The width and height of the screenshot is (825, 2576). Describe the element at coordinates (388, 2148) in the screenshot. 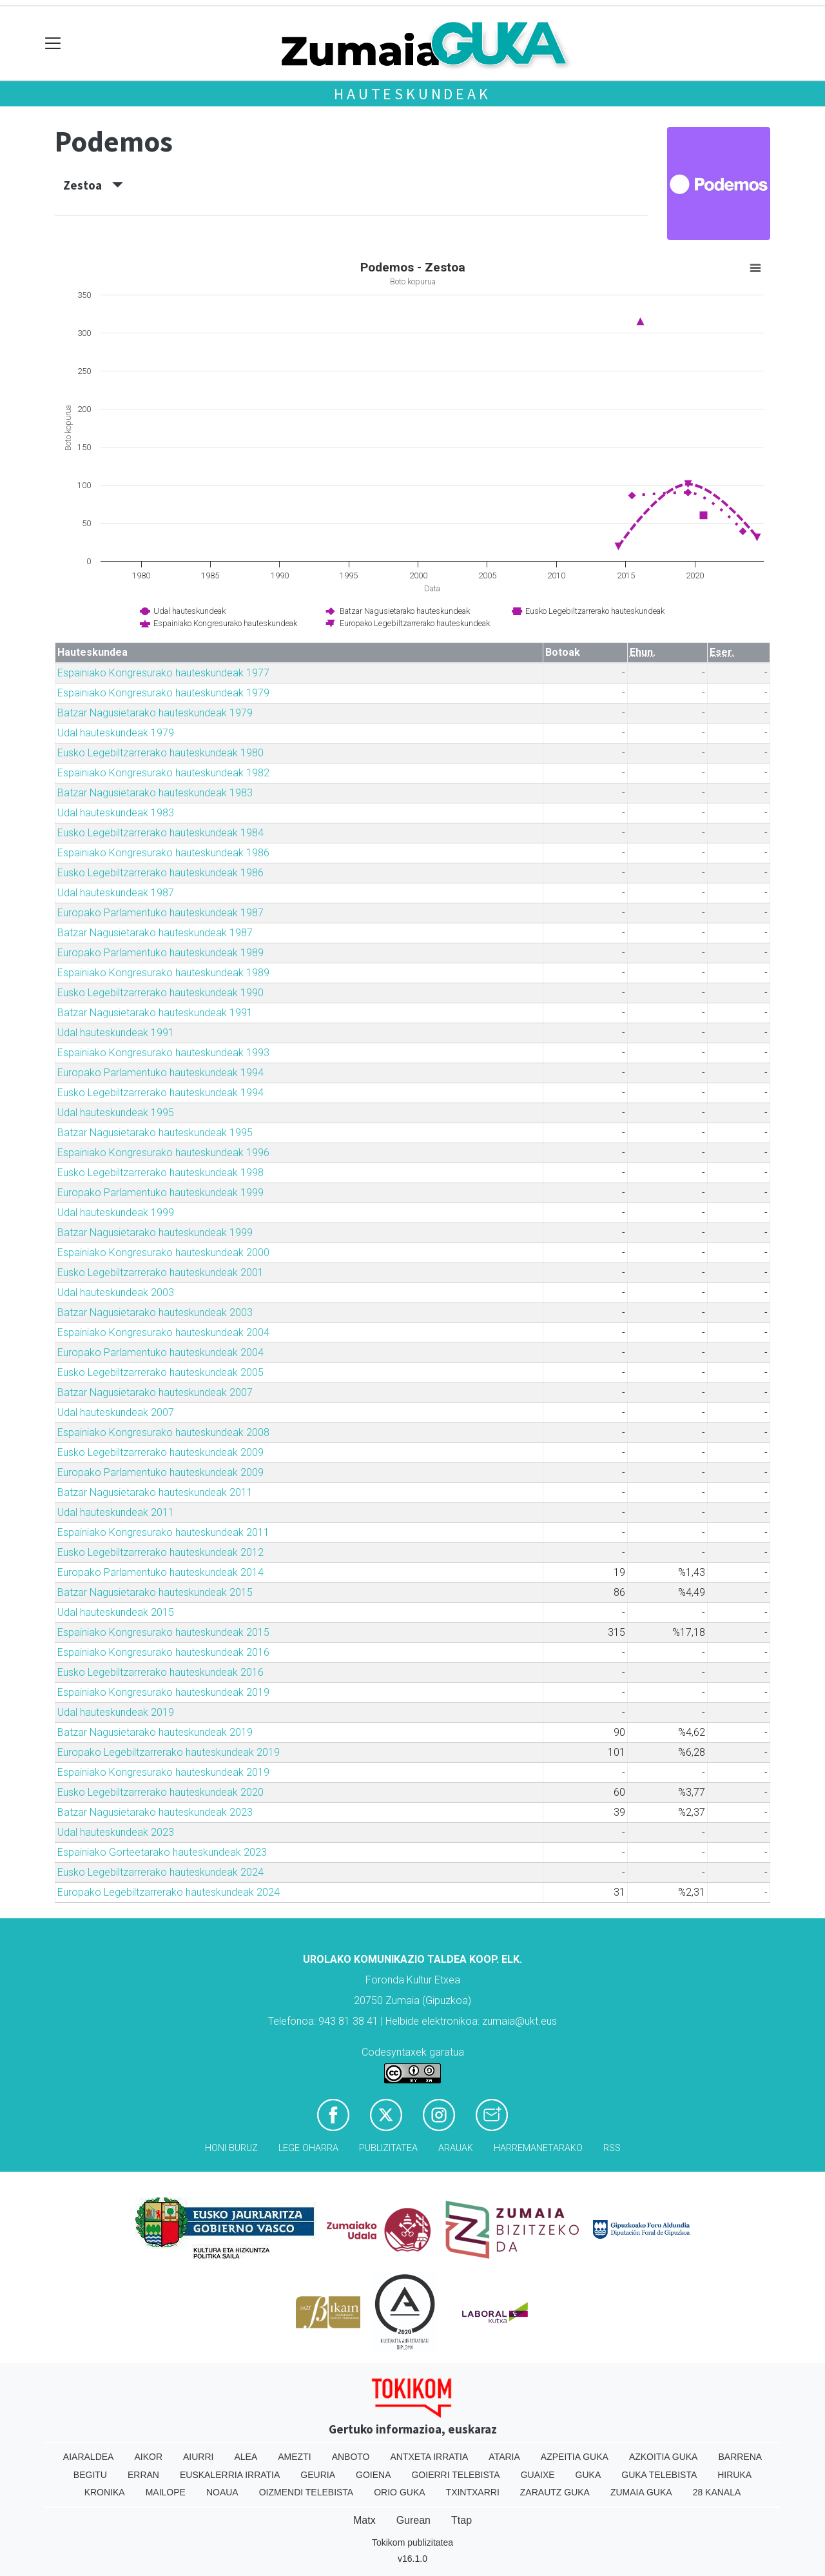

I see `Publizitatea` at that location.